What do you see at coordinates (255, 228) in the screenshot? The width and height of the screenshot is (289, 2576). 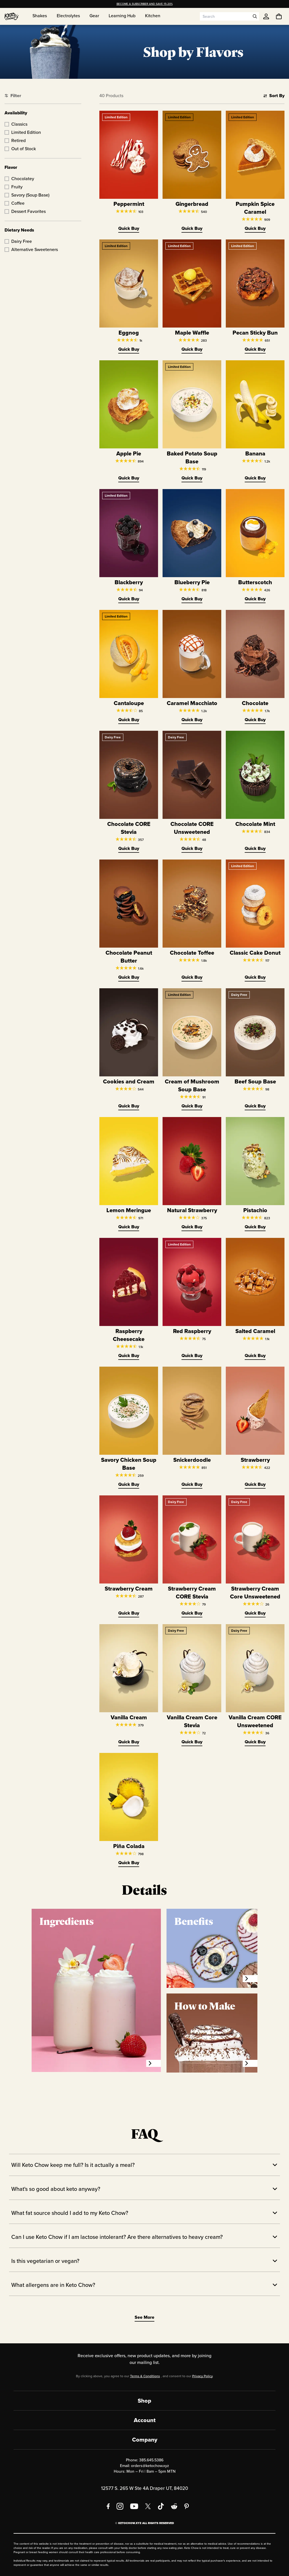 I see `Quick Buy [Quick Buy Pumpkin Spice Caramel]` at bounding box center [255, 228].